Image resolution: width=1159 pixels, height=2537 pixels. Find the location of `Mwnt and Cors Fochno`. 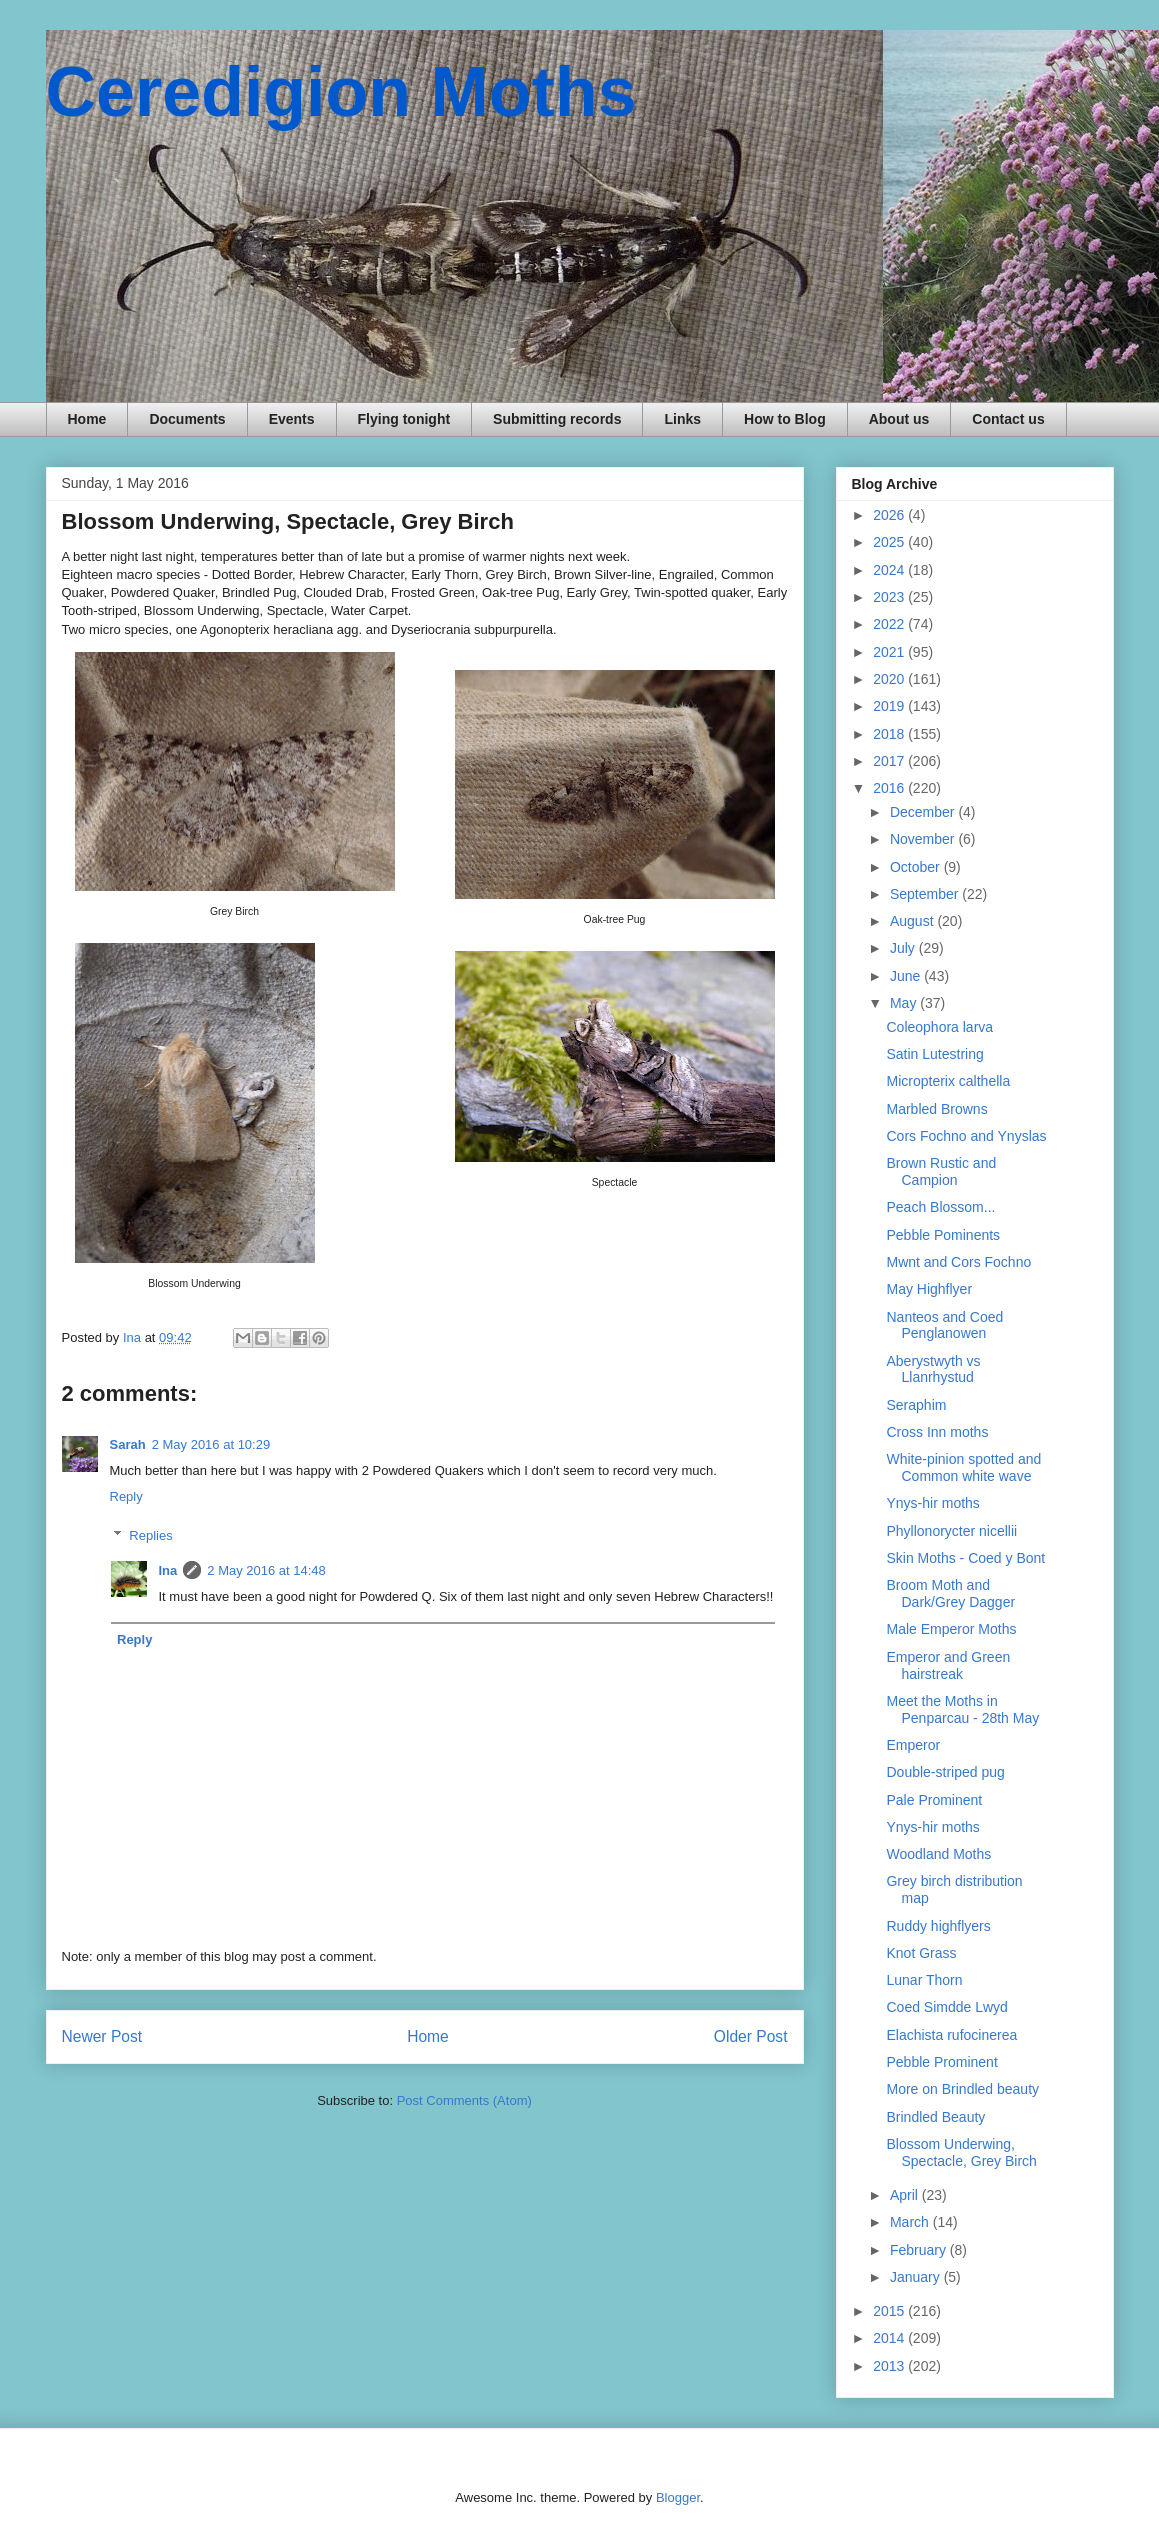

Mwnt and Cors Fochno is located at coordinates (958, 1262).